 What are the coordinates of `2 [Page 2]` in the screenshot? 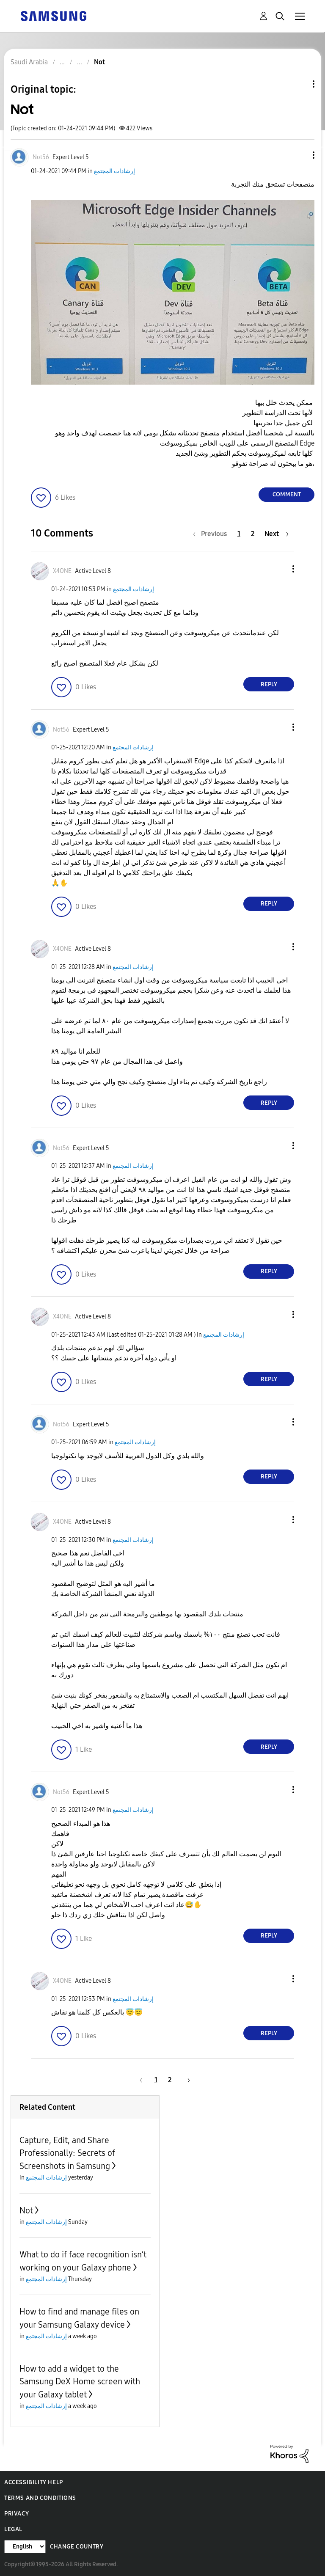 It's located at (252, 534).